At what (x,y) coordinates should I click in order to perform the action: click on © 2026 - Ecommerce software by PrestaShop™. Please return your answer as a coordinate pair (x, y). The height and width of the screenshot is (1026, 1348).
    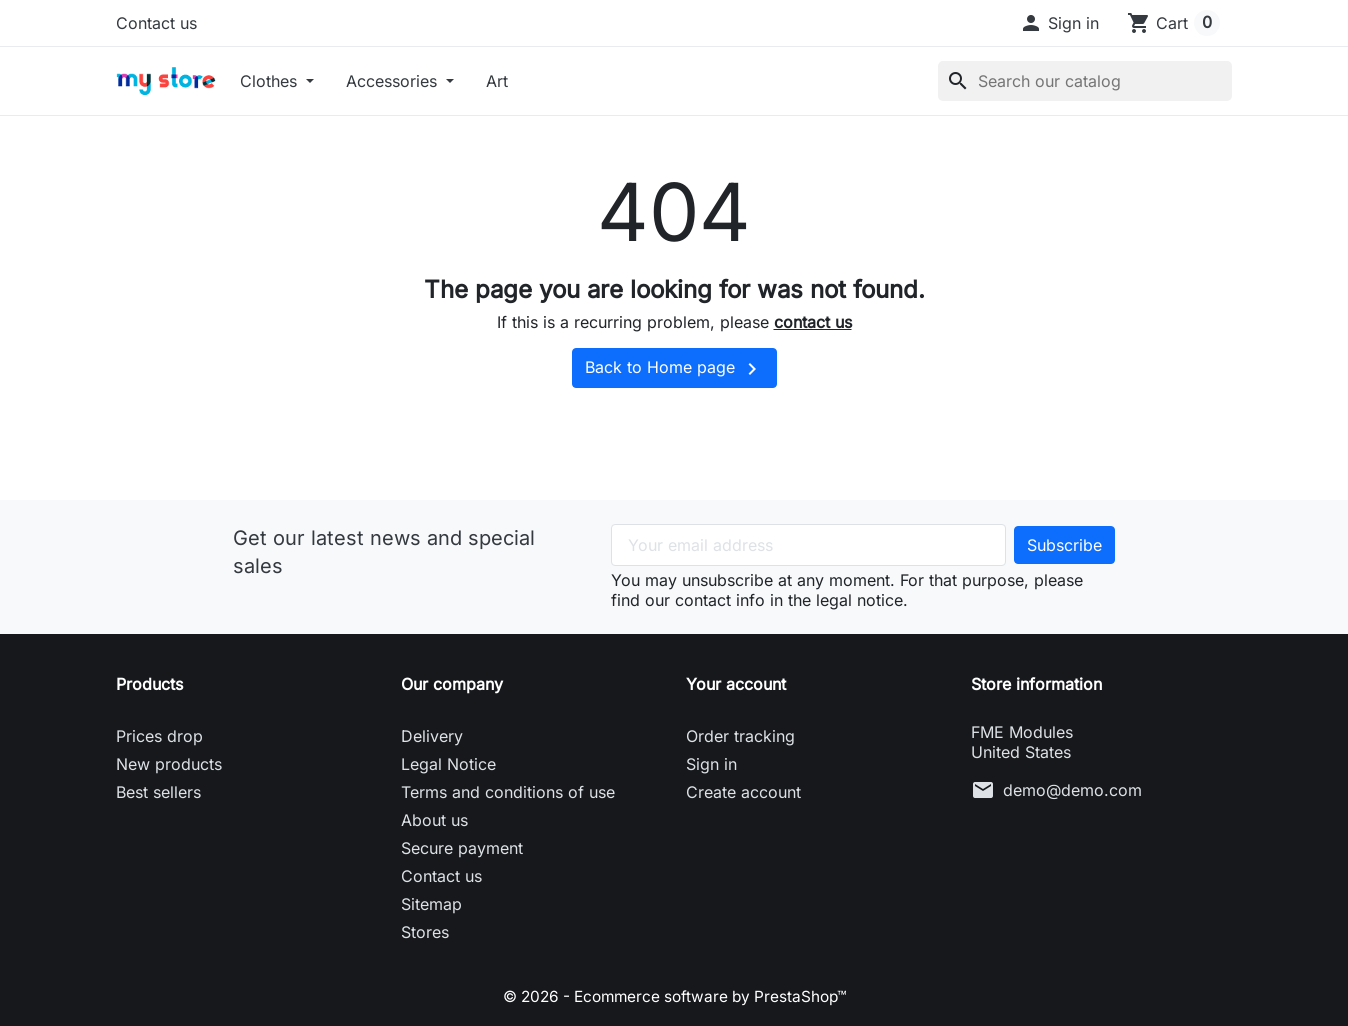
    Looking at the image, I should click on (674, 996).